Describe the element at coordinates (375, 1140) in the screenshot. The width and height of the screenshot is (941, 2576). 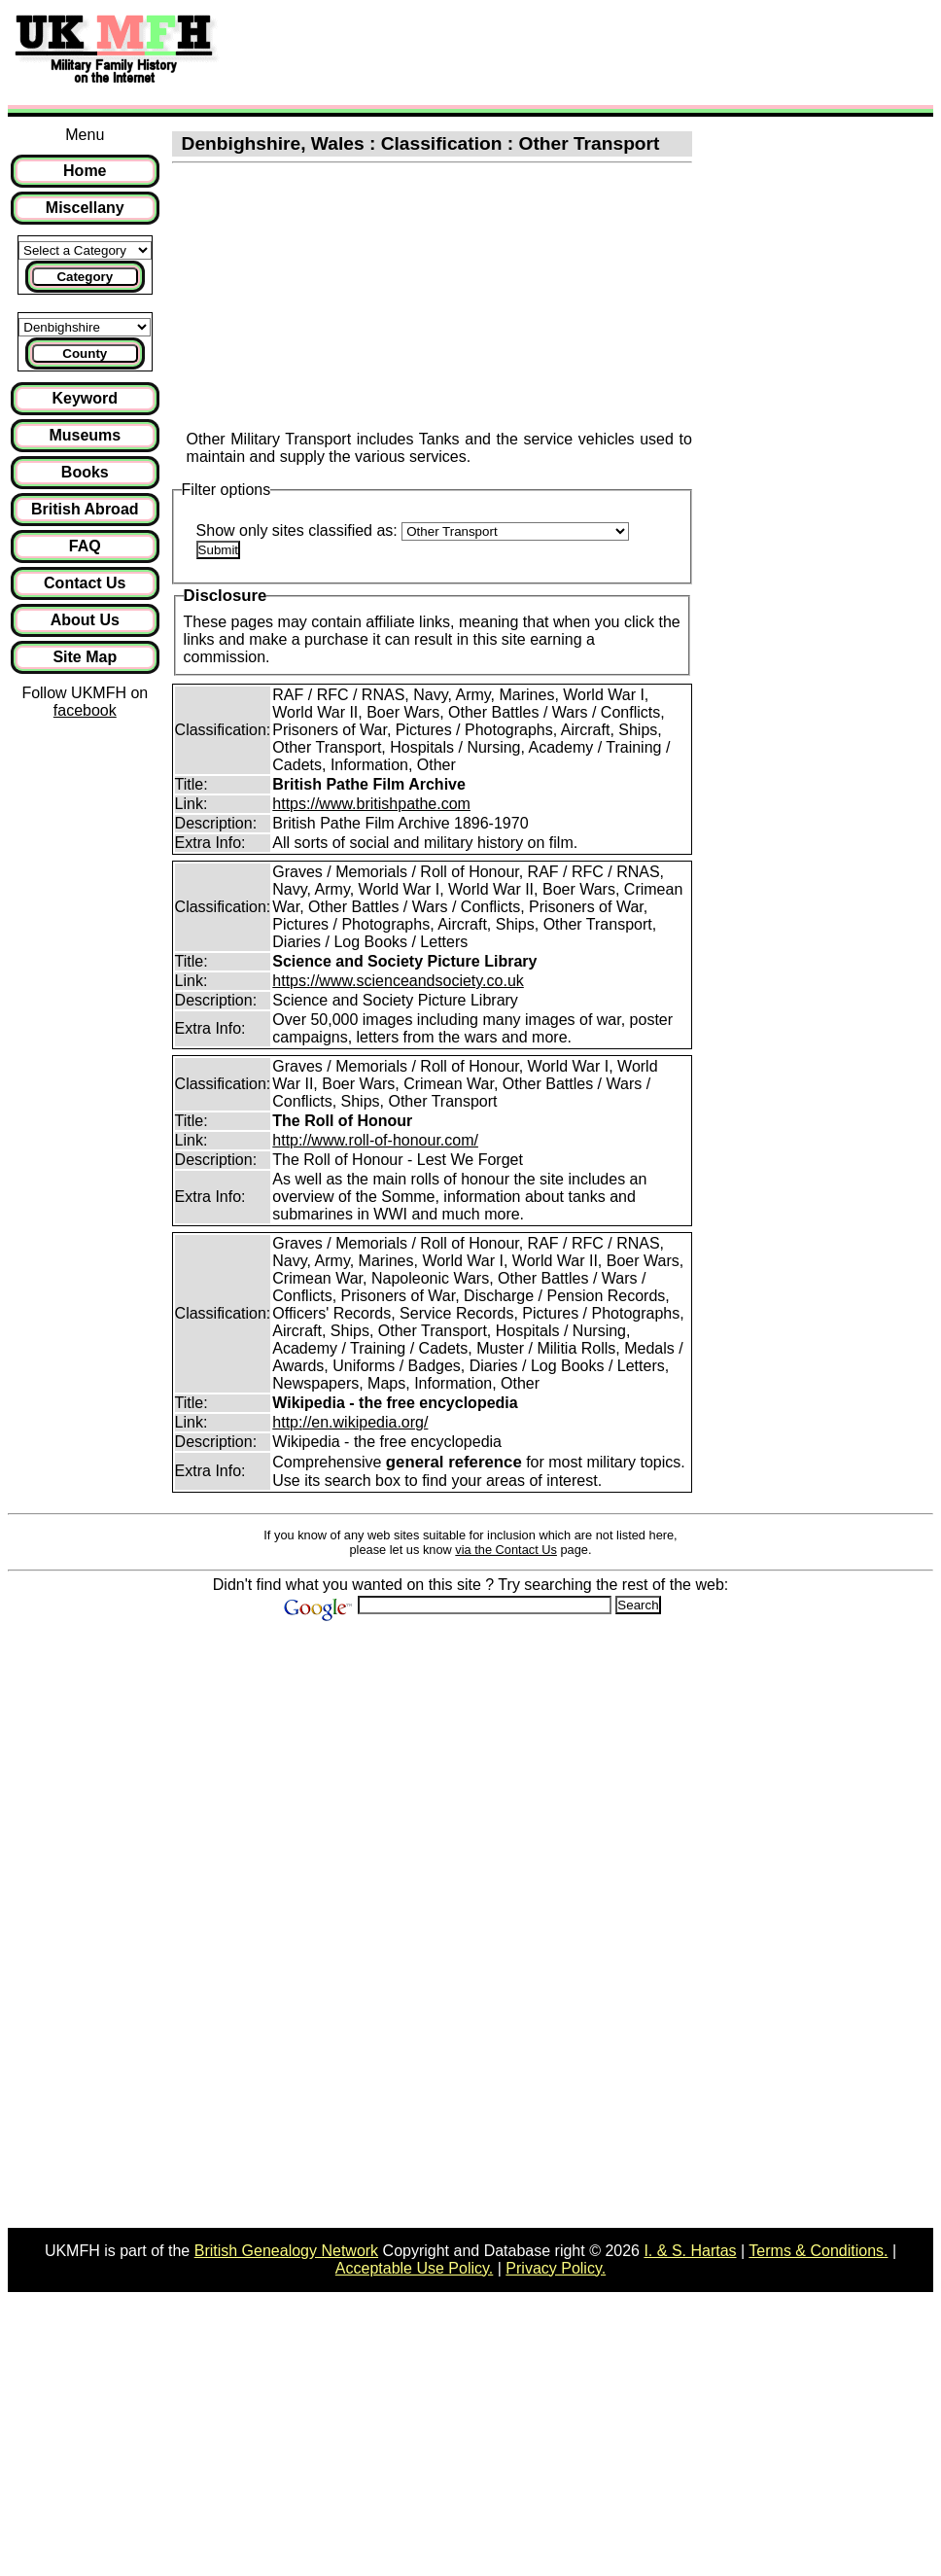
I see `http://www.roll-of-honour.com/` at that location.